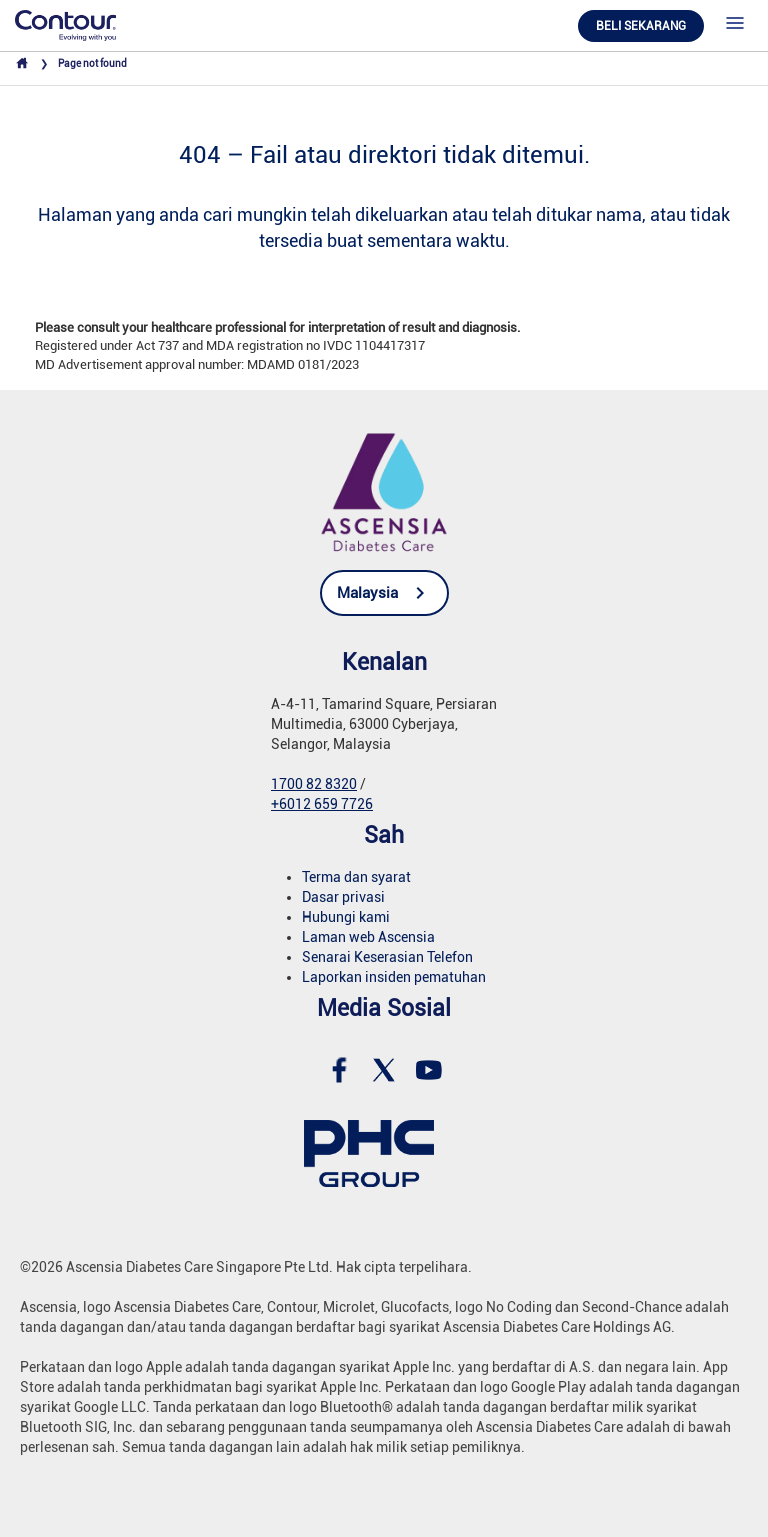 The image size is (768, 1537). What do you see at coordinates (322, 804) in the screenshot?
I see `+6012 659 7726 [link]` at bounding box center [322, 804].